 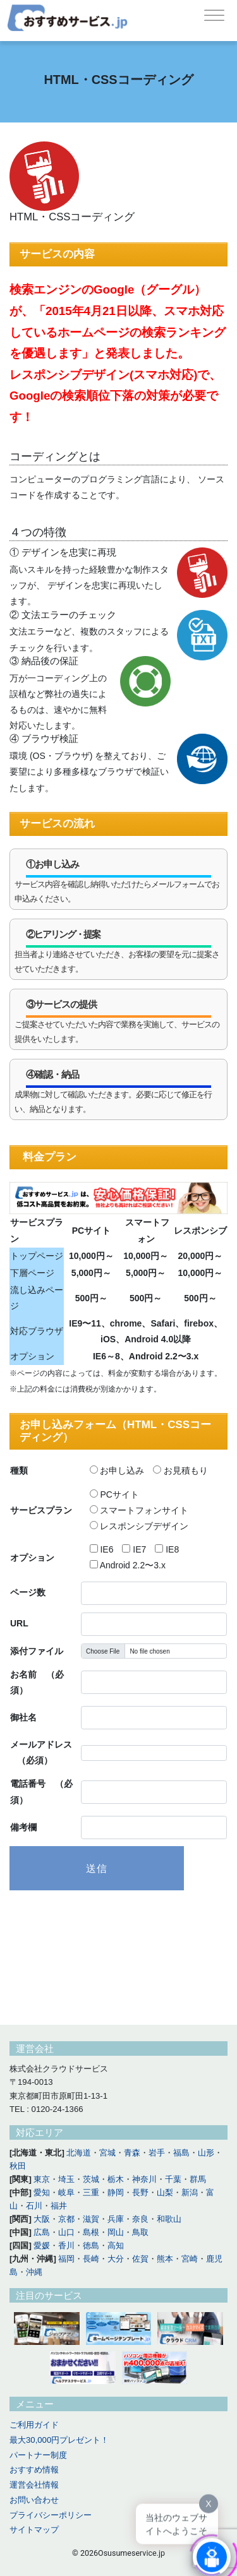 I want to click on 青森, so click(x=132, y=2152).